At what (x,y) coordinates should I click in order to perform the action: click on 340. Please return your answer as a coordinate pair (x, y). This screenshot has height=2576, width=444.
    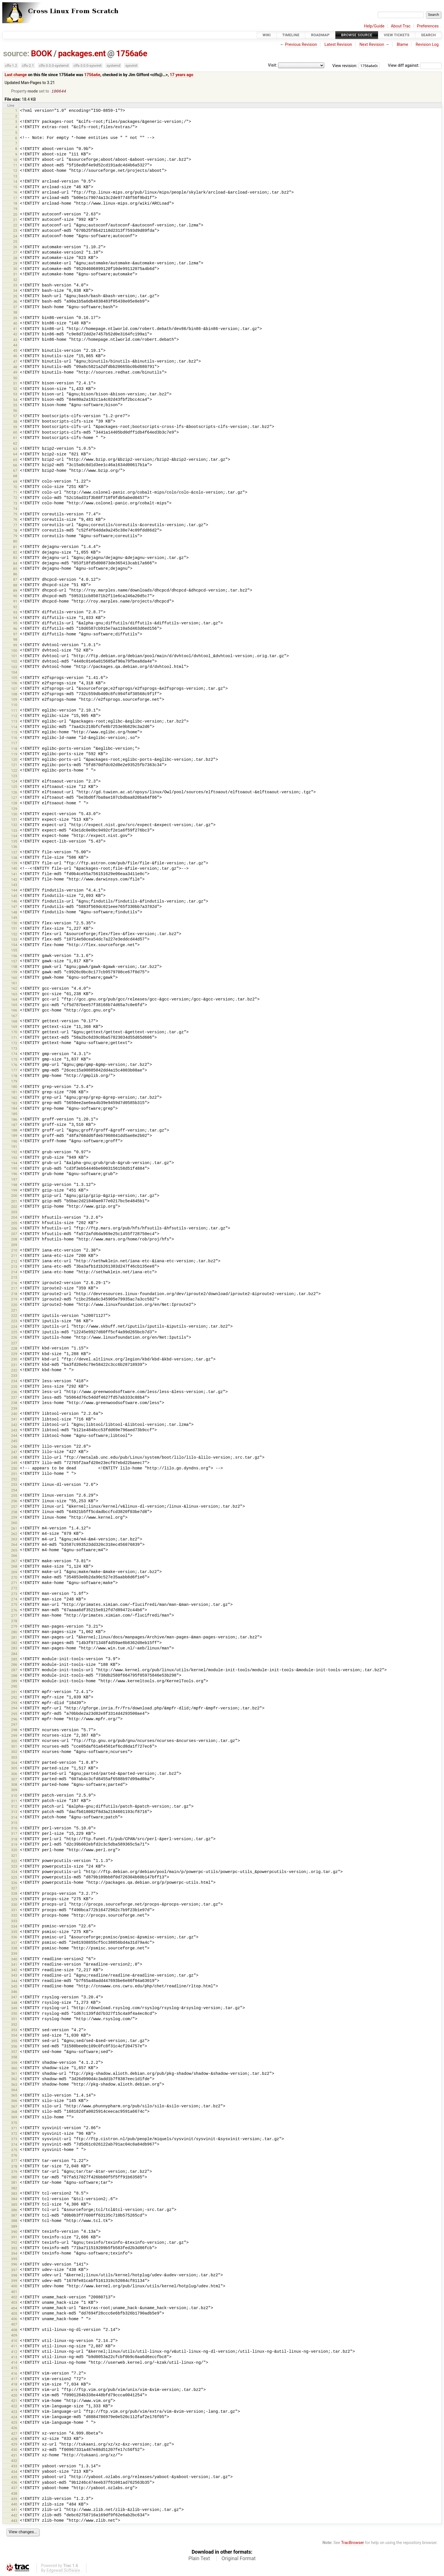
    Looking at the image, I should click on (14, 1960).